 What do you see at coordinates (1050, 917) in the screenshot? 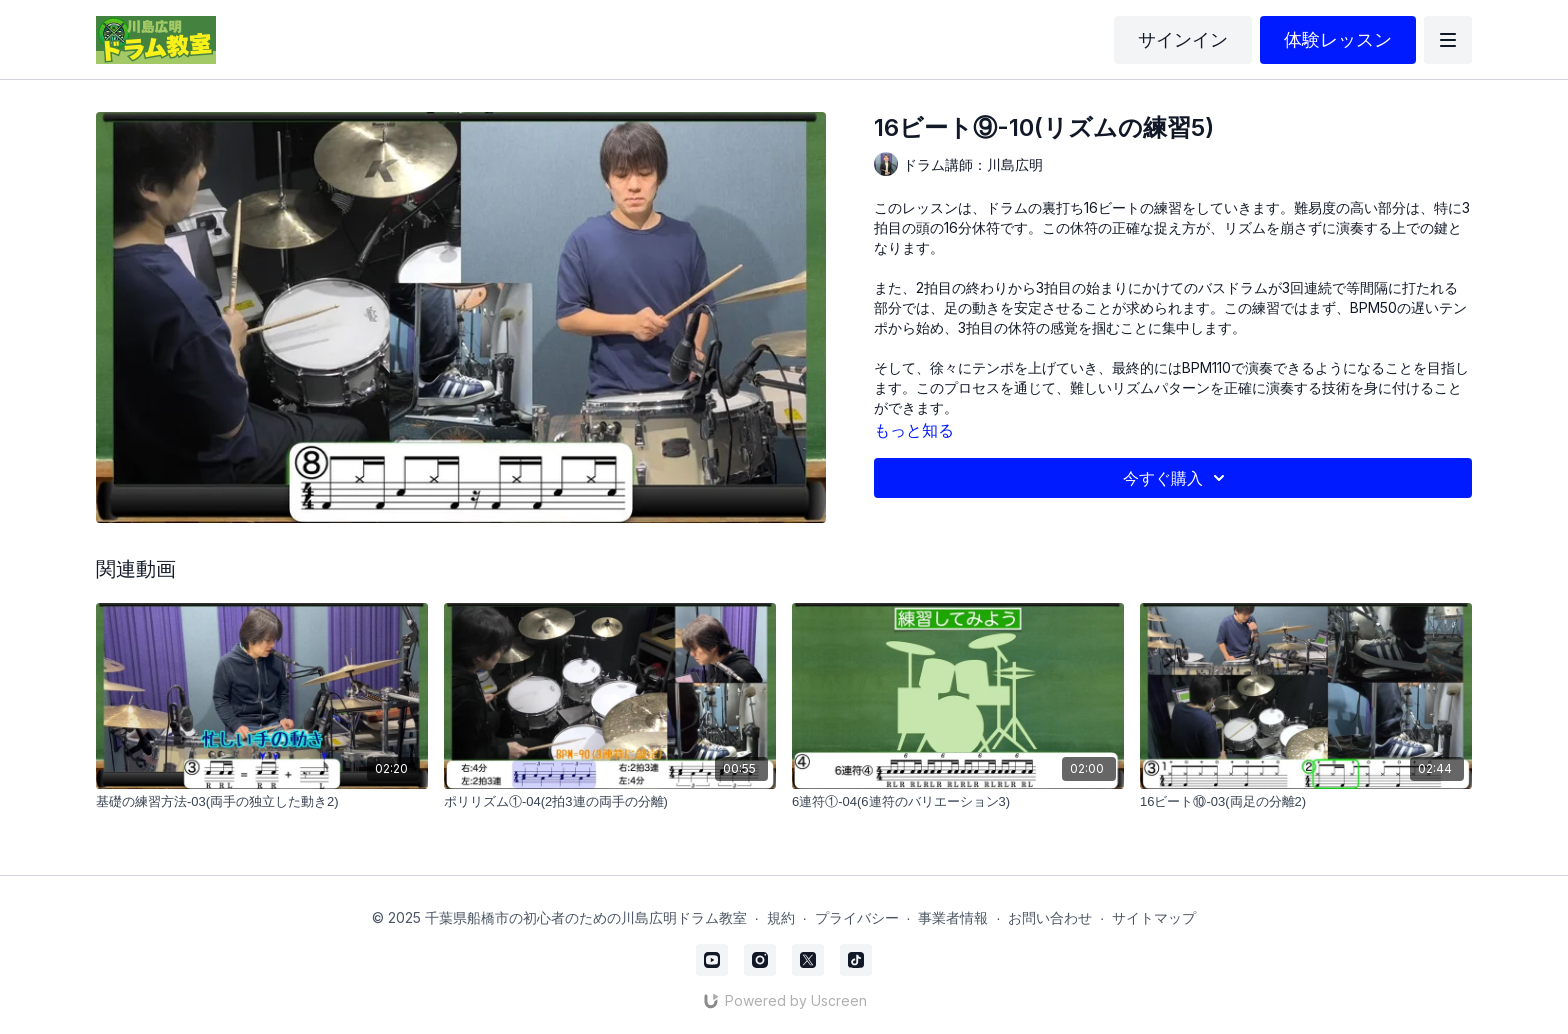
I see `お問い合わせ` at bounding box center [1050, 917].